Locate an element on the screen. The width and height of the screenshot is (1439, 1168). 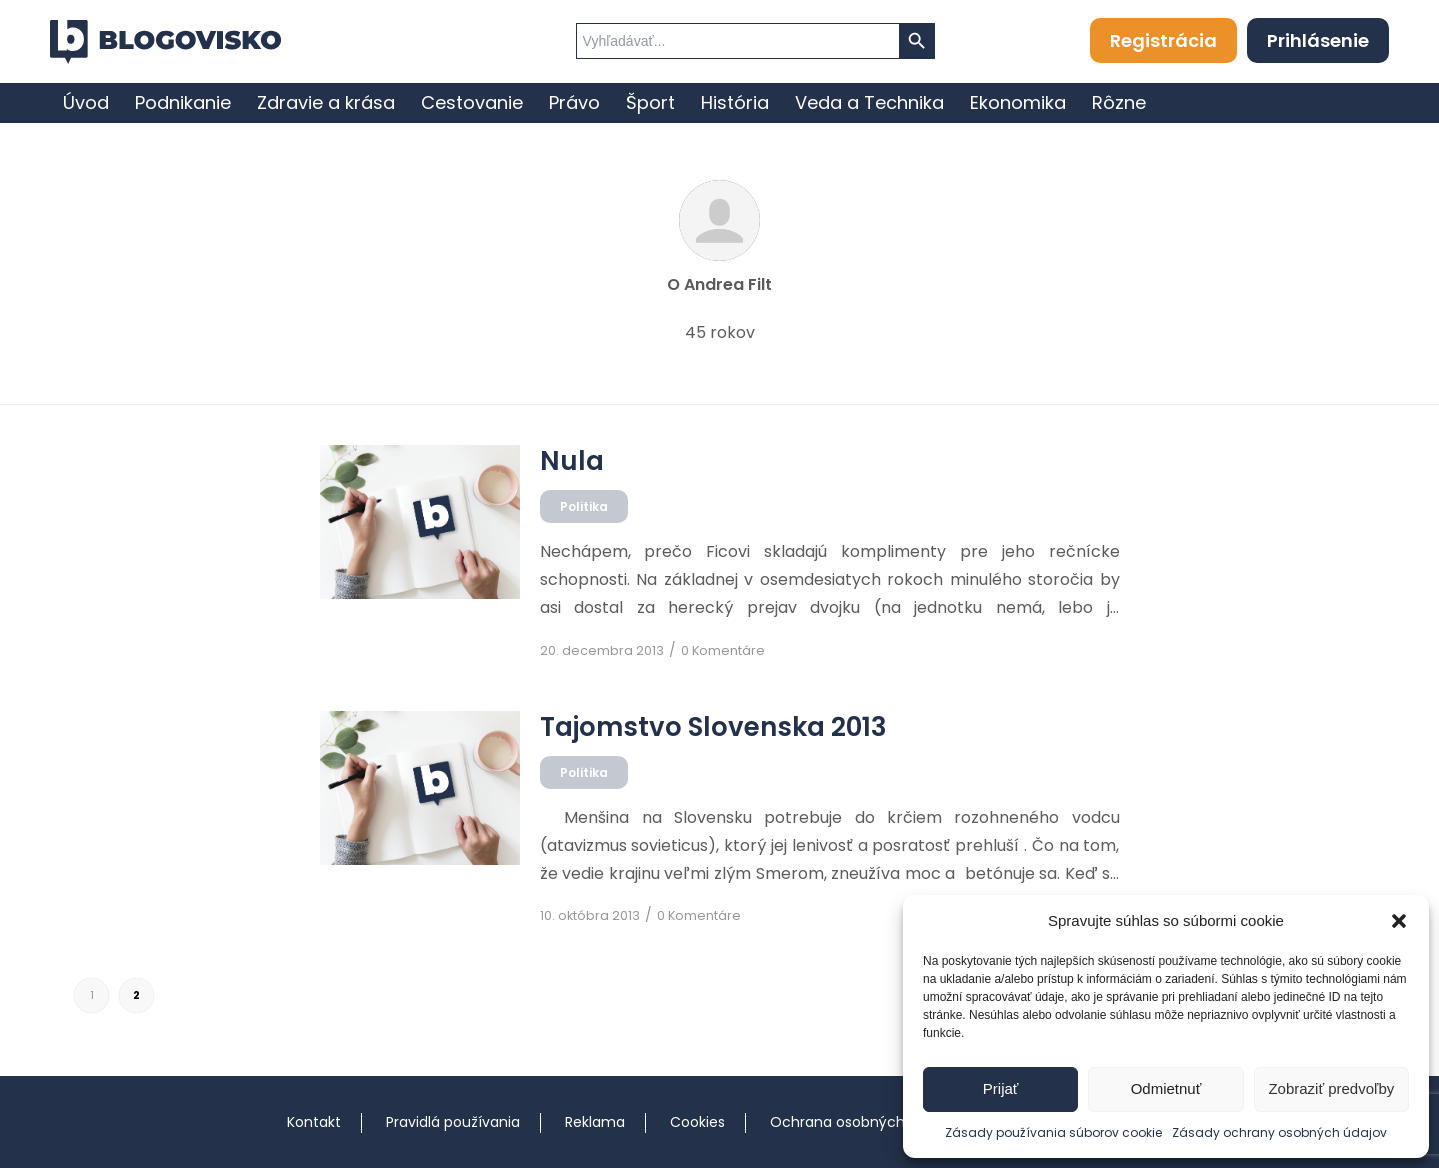
Zásady ochrany osobných údajov is located at coordinates (1279, 1132).